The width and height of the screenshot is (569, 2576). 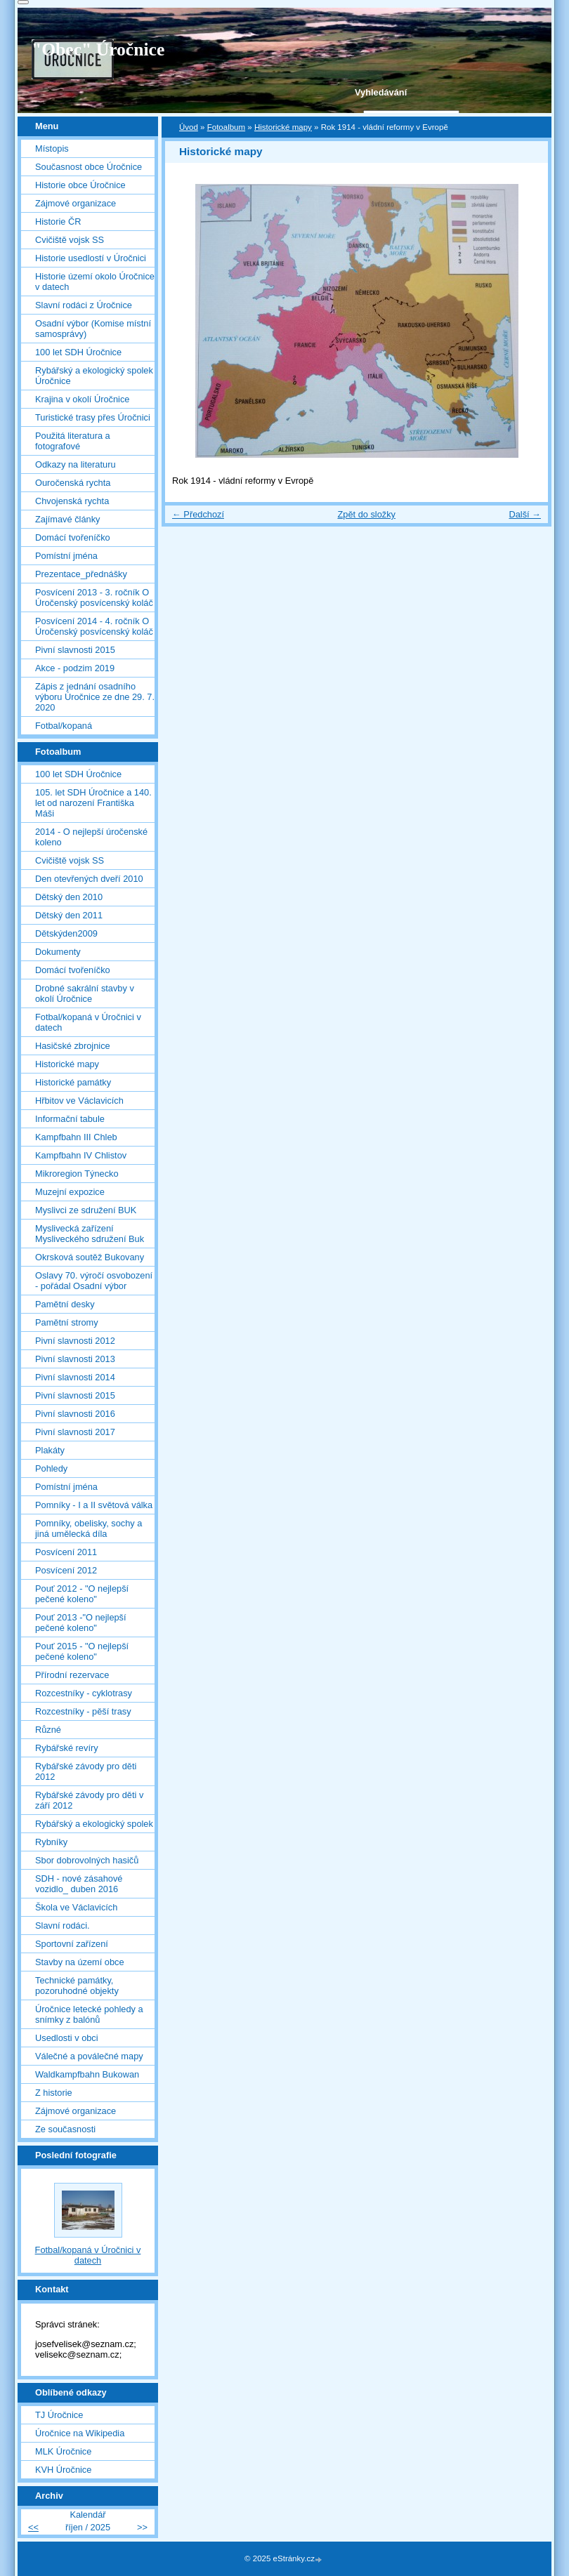 I want to click on Pomístní jména, so click(x=66, y=555).